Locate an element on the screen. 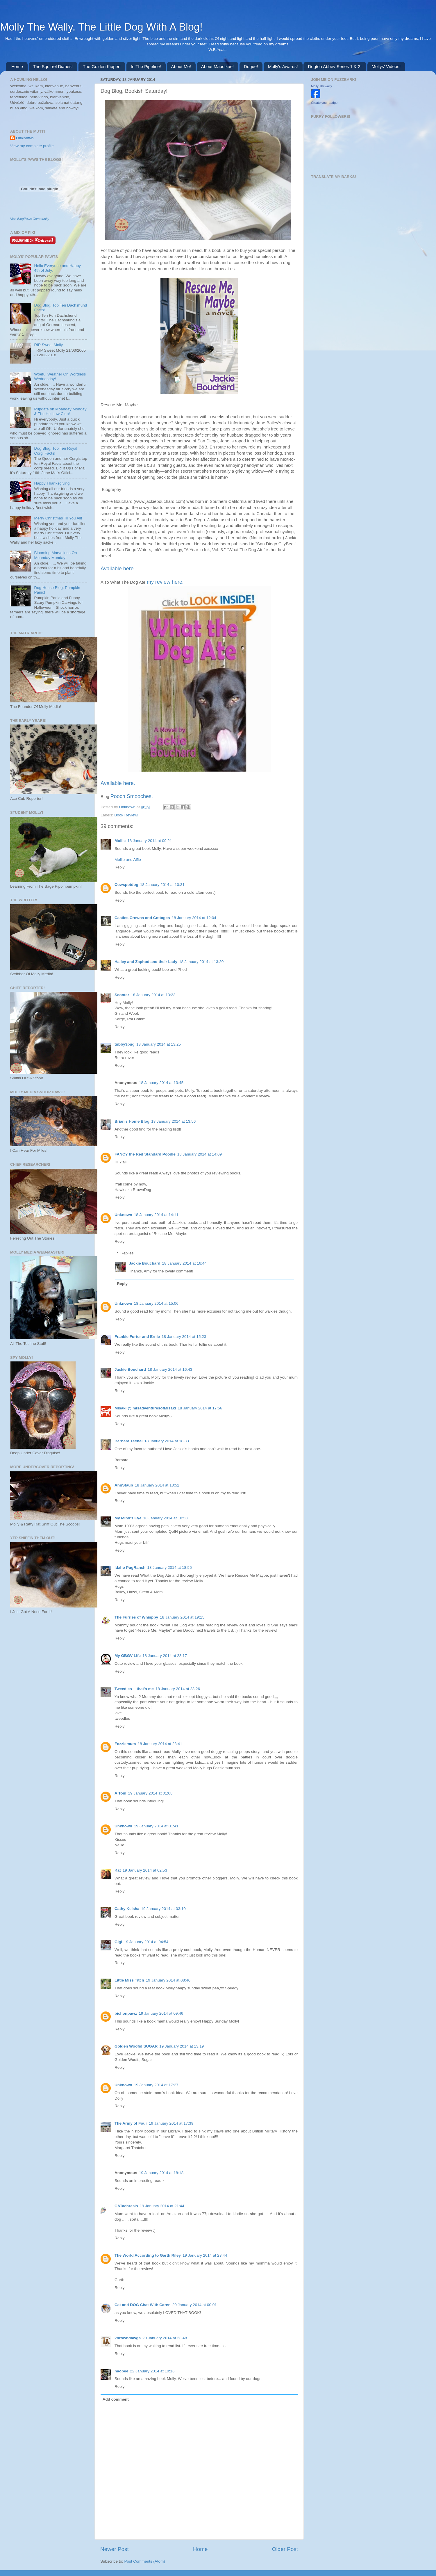  18 January 2014 at 15:06 is located at coordinates (156, 1303).